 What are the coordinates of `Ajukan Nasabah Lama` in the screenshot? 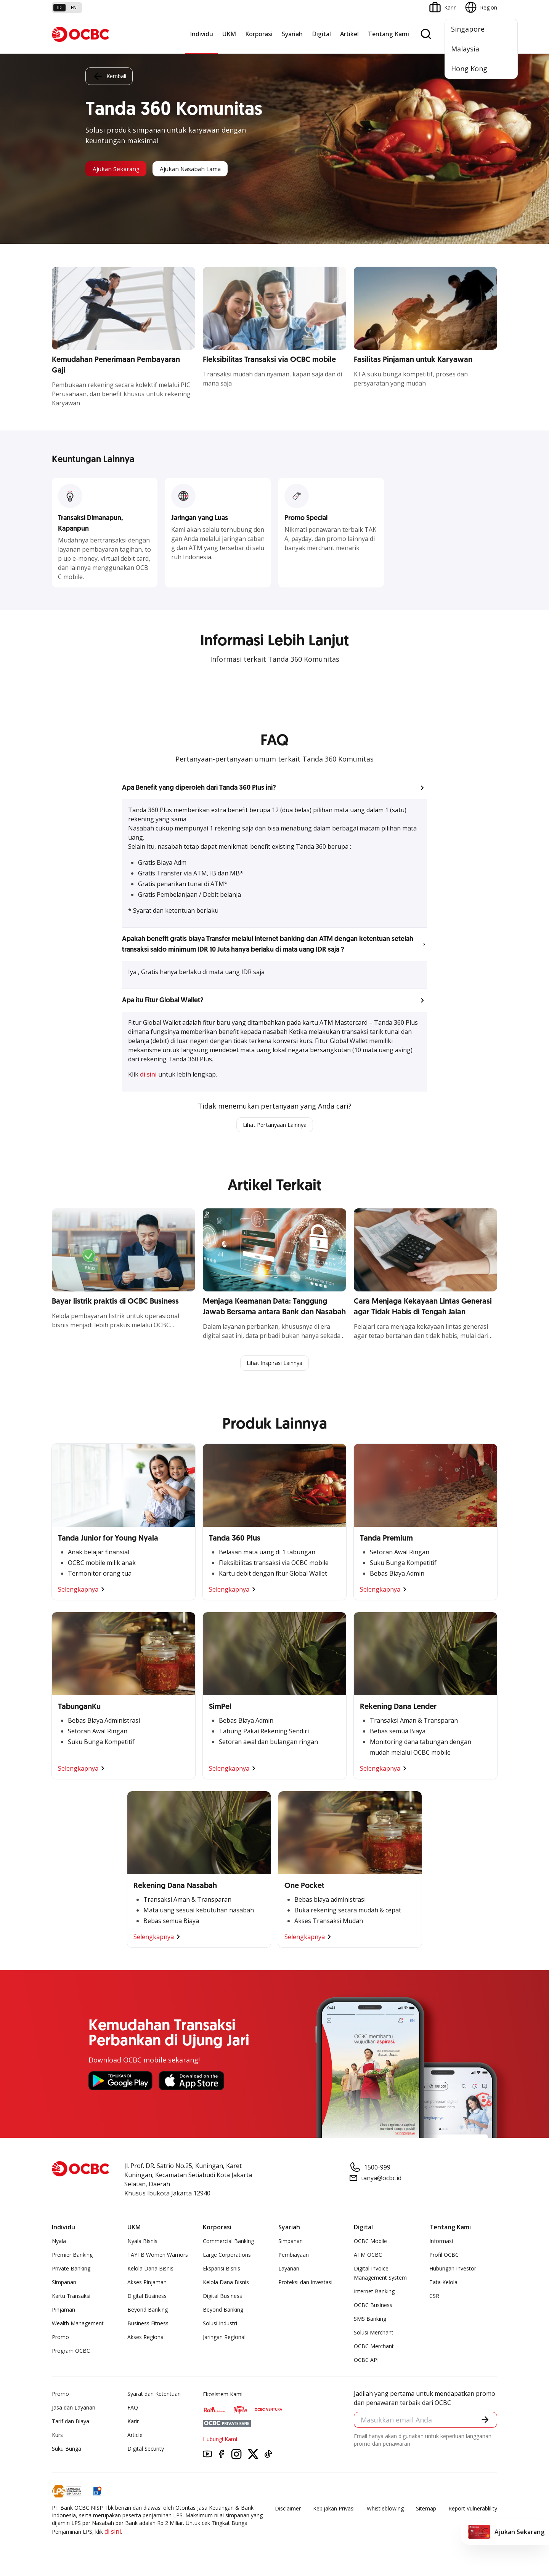 It's located at (209, 168).